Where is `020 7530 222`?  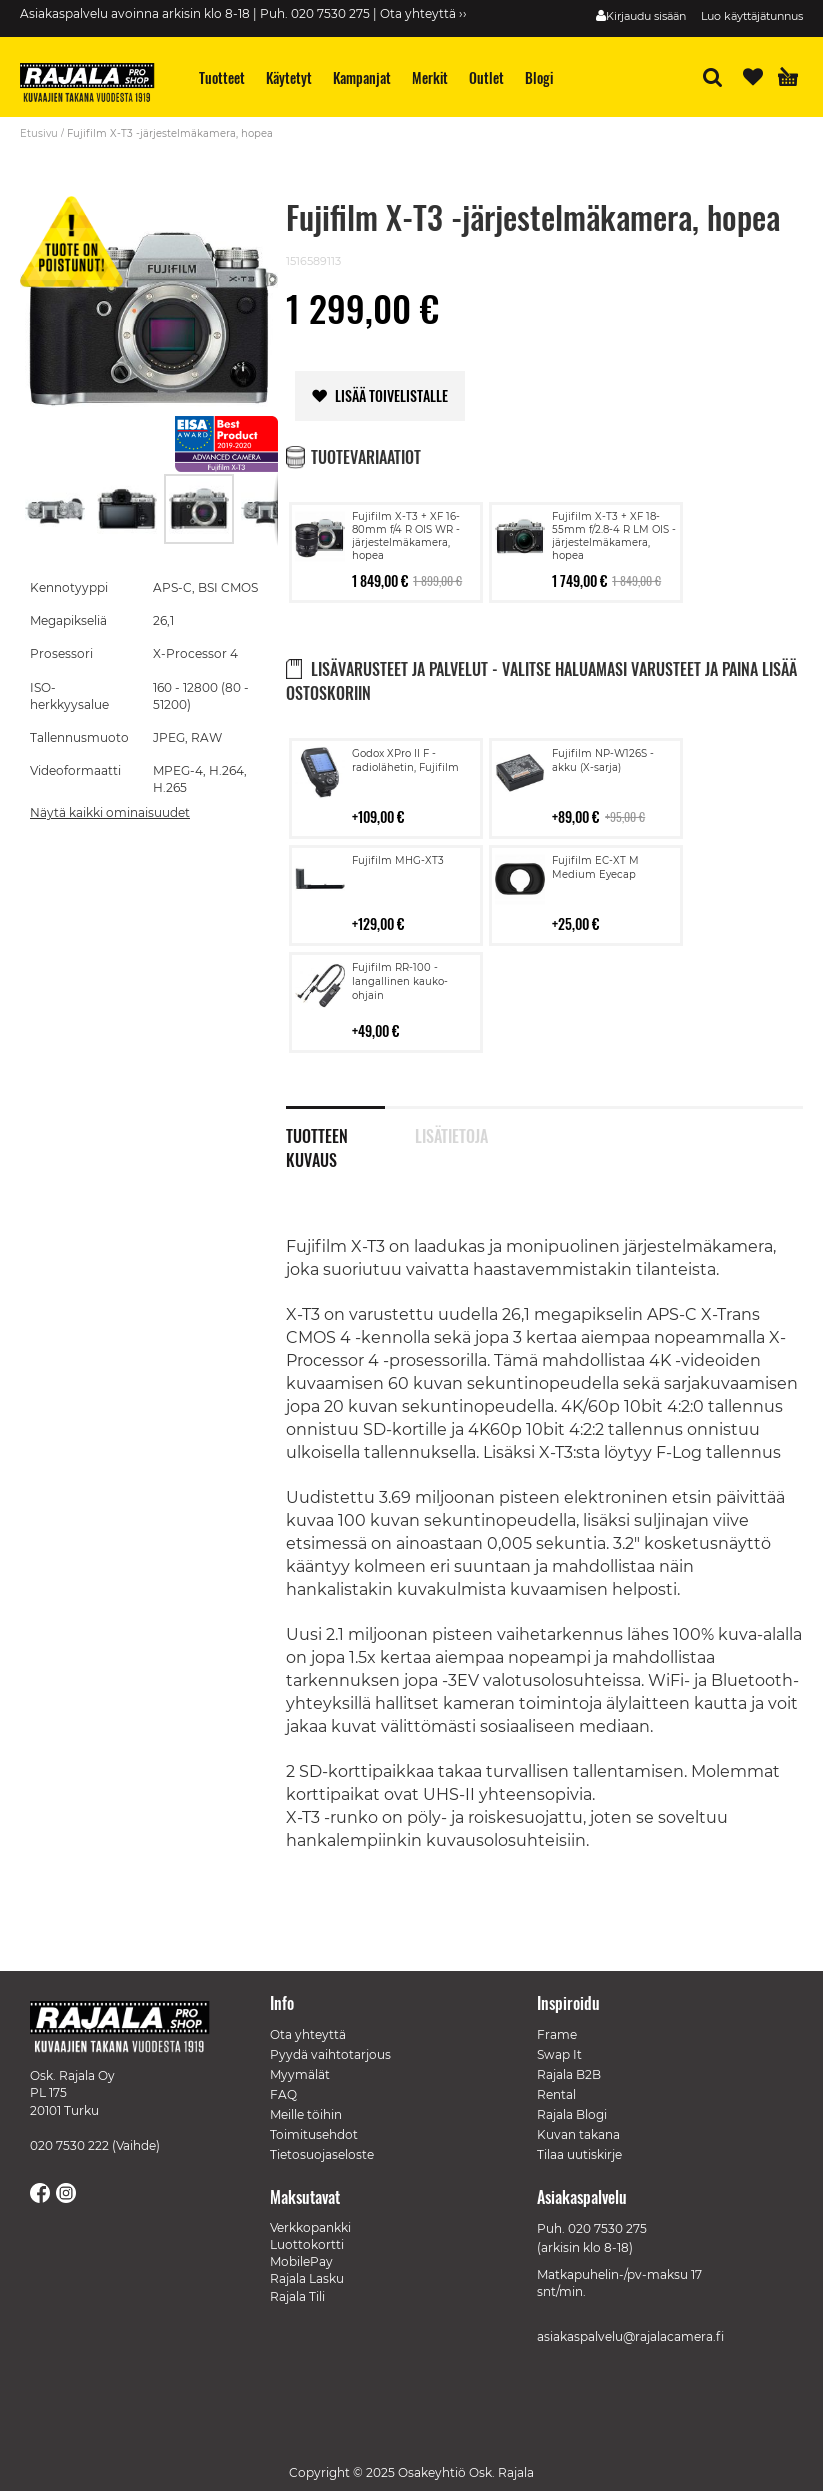 020 7530 222 is located at coordinates (69, 2145).